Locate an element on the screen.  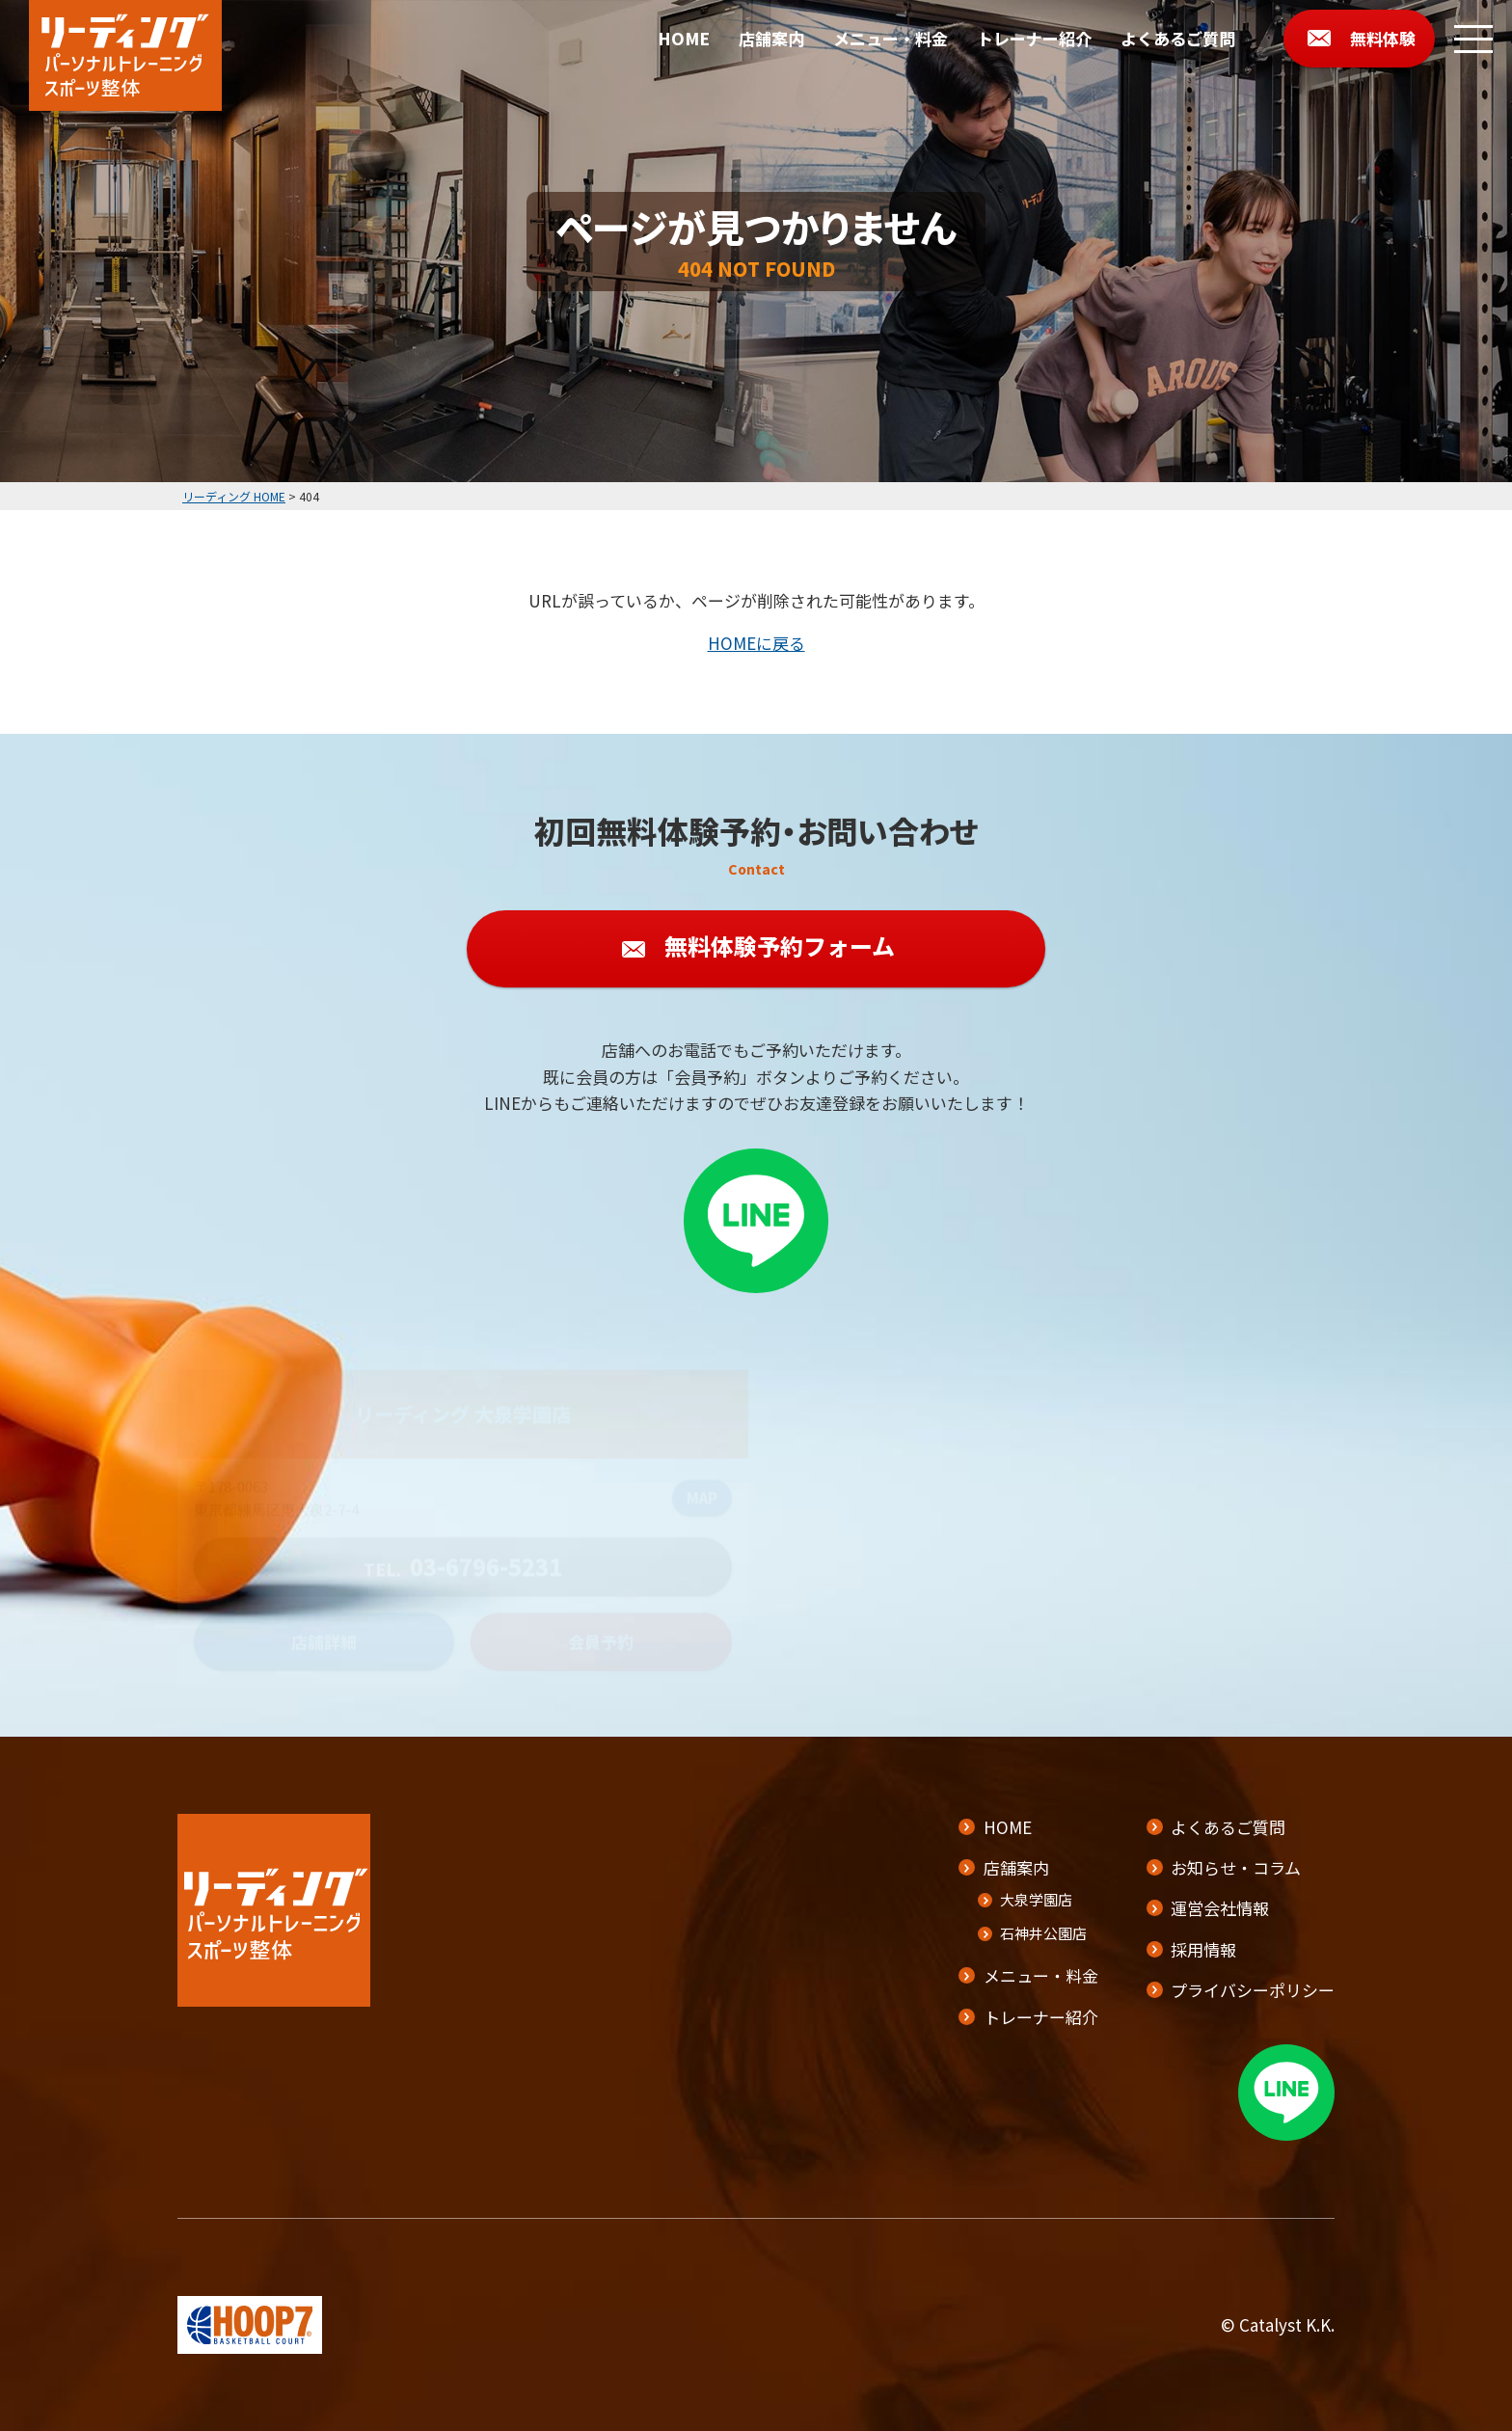
HOME is located at coordinates (684, 38).